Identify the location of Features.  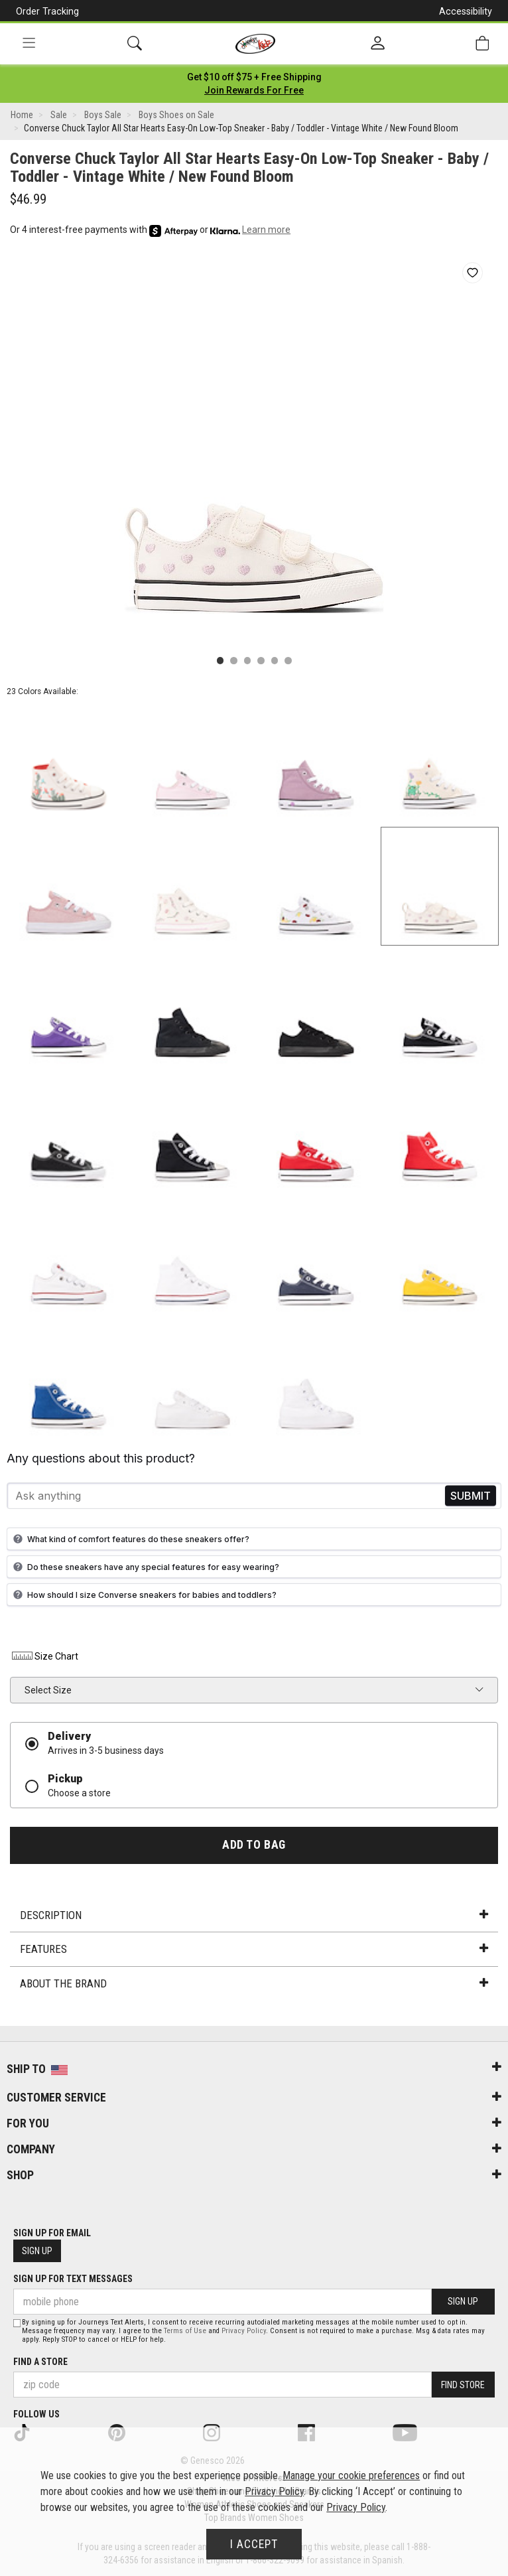
(253, 1949).